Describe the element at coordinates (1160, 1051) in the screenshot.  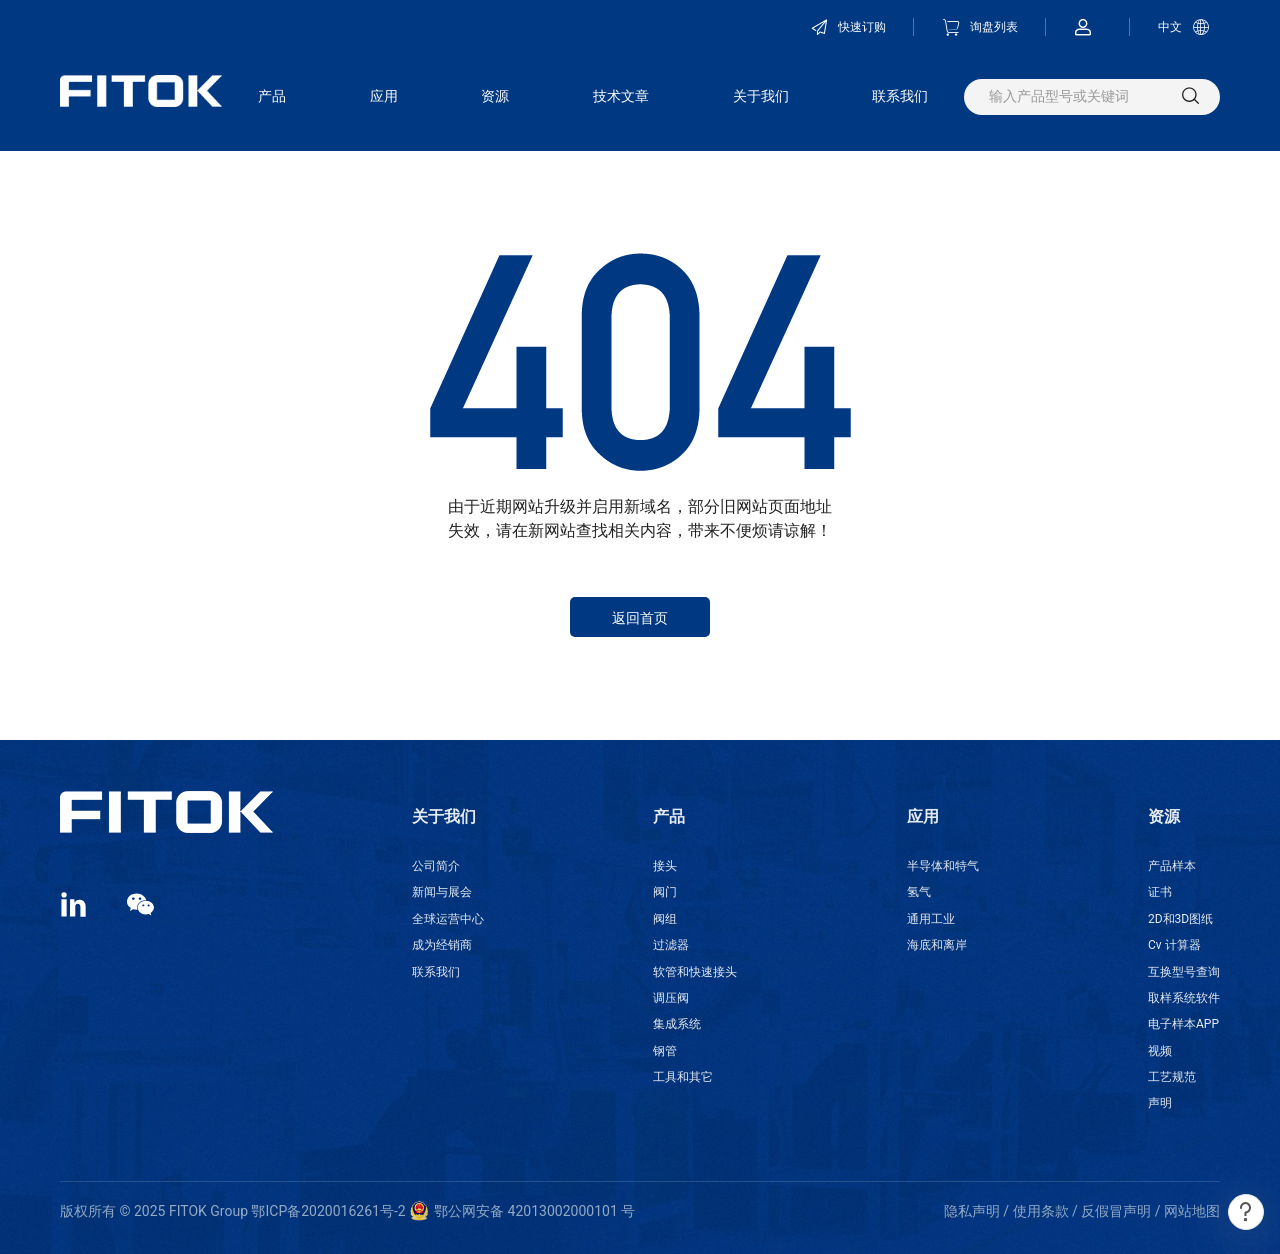
I see `视频` at that location.